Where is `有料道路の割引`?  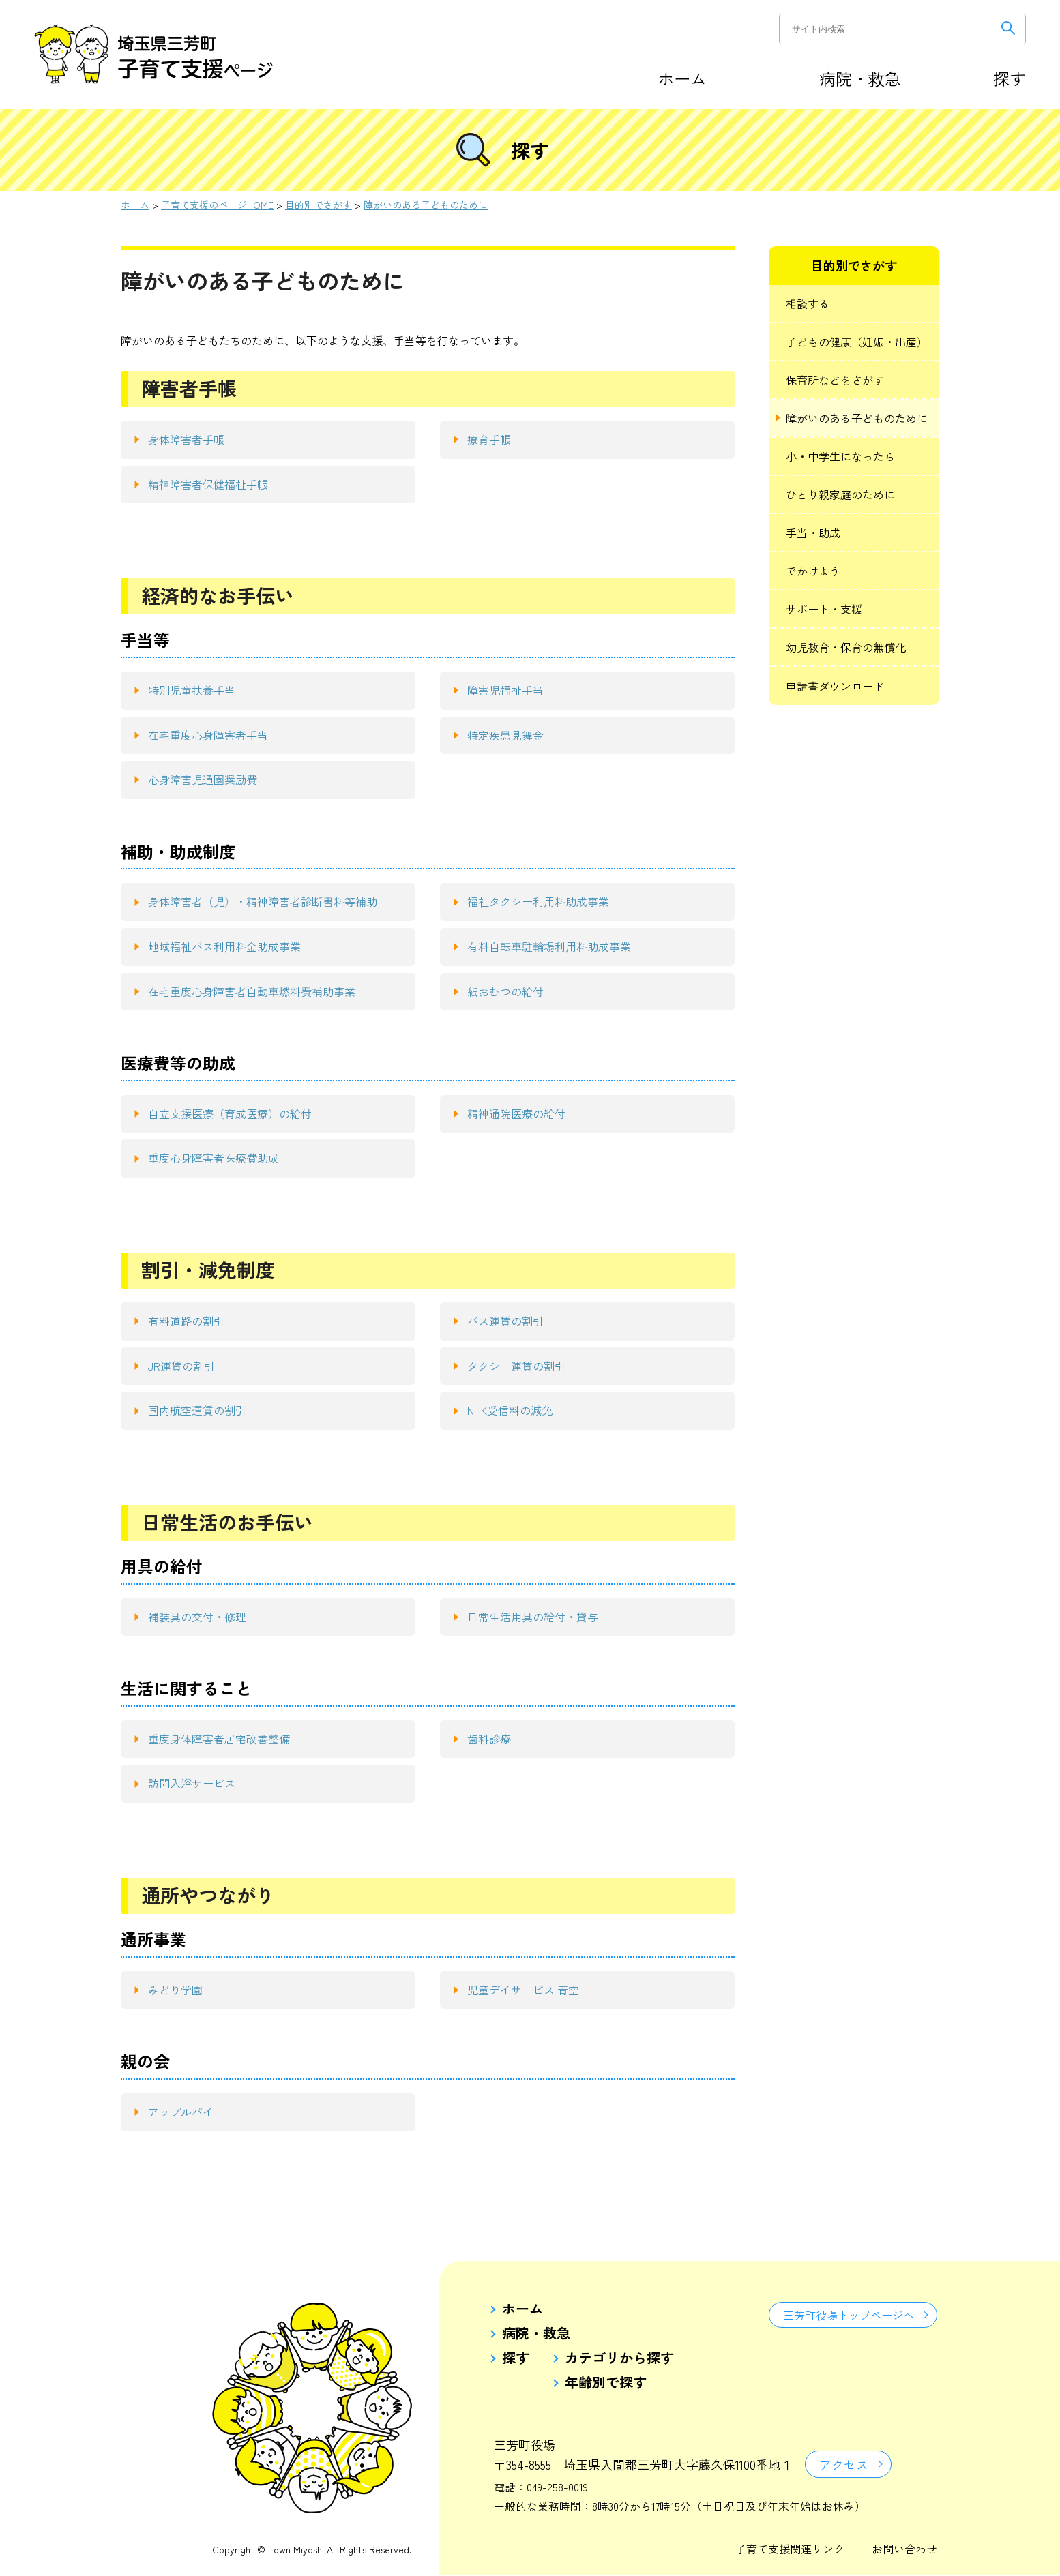
有料道路の割引 is located at coordinates (186, 1321).